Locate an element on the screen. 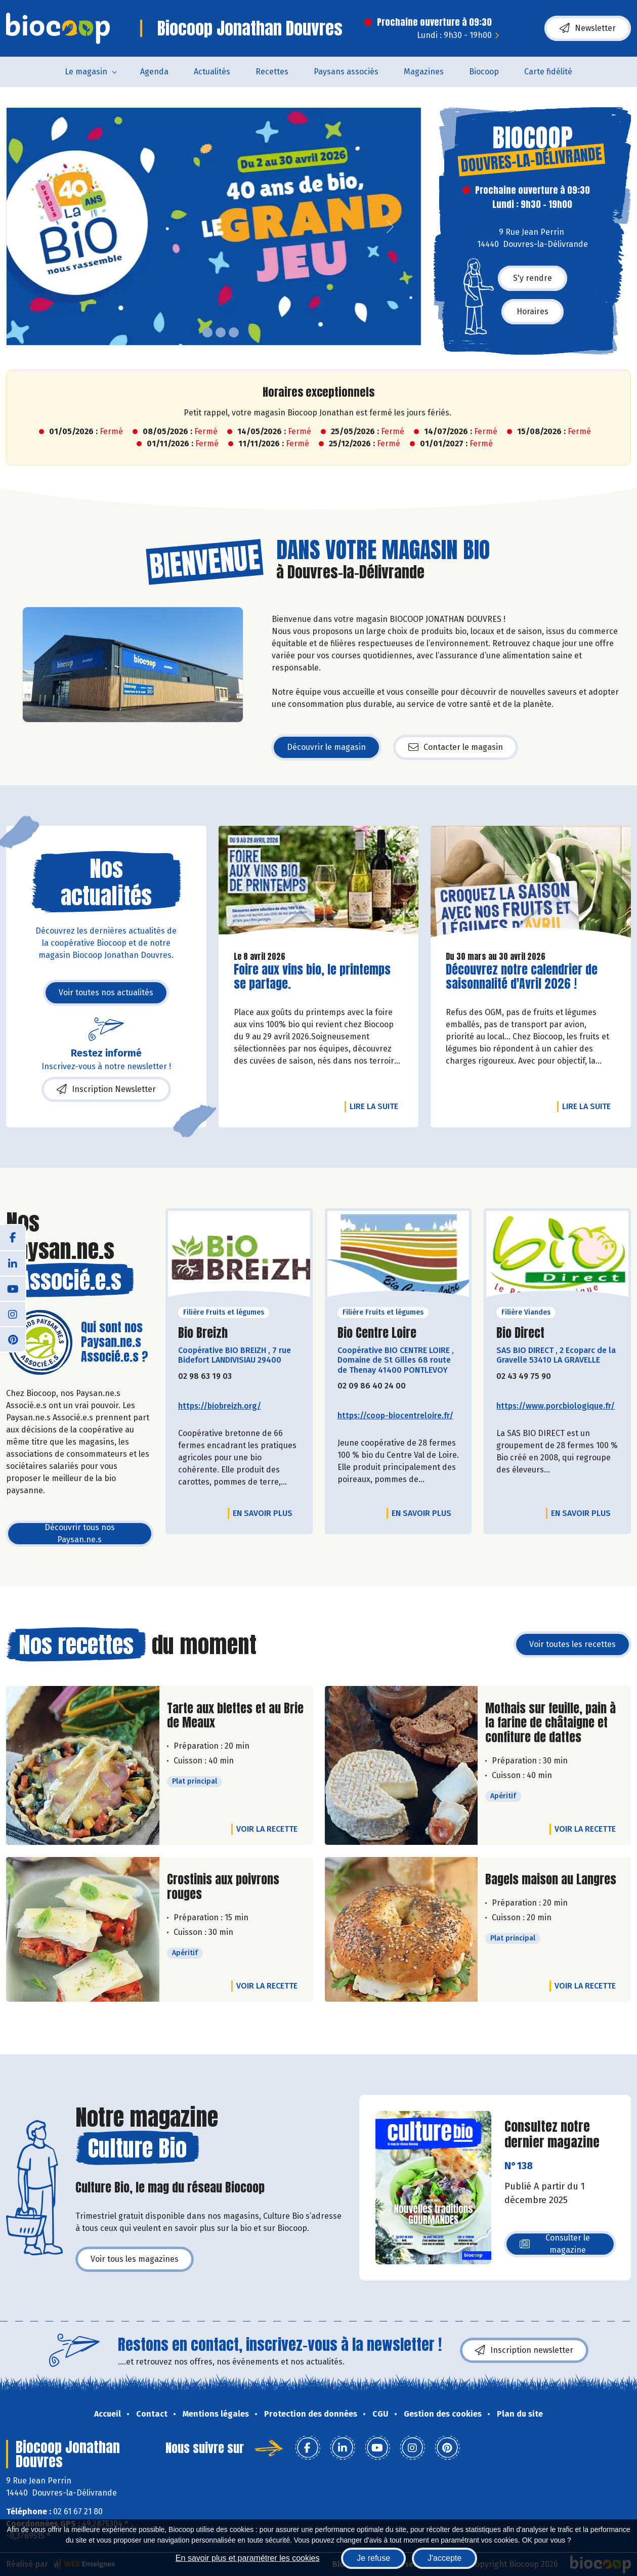 The image size is (637, 2576). Découvrir le magasin is located at coordinates (326, 747).